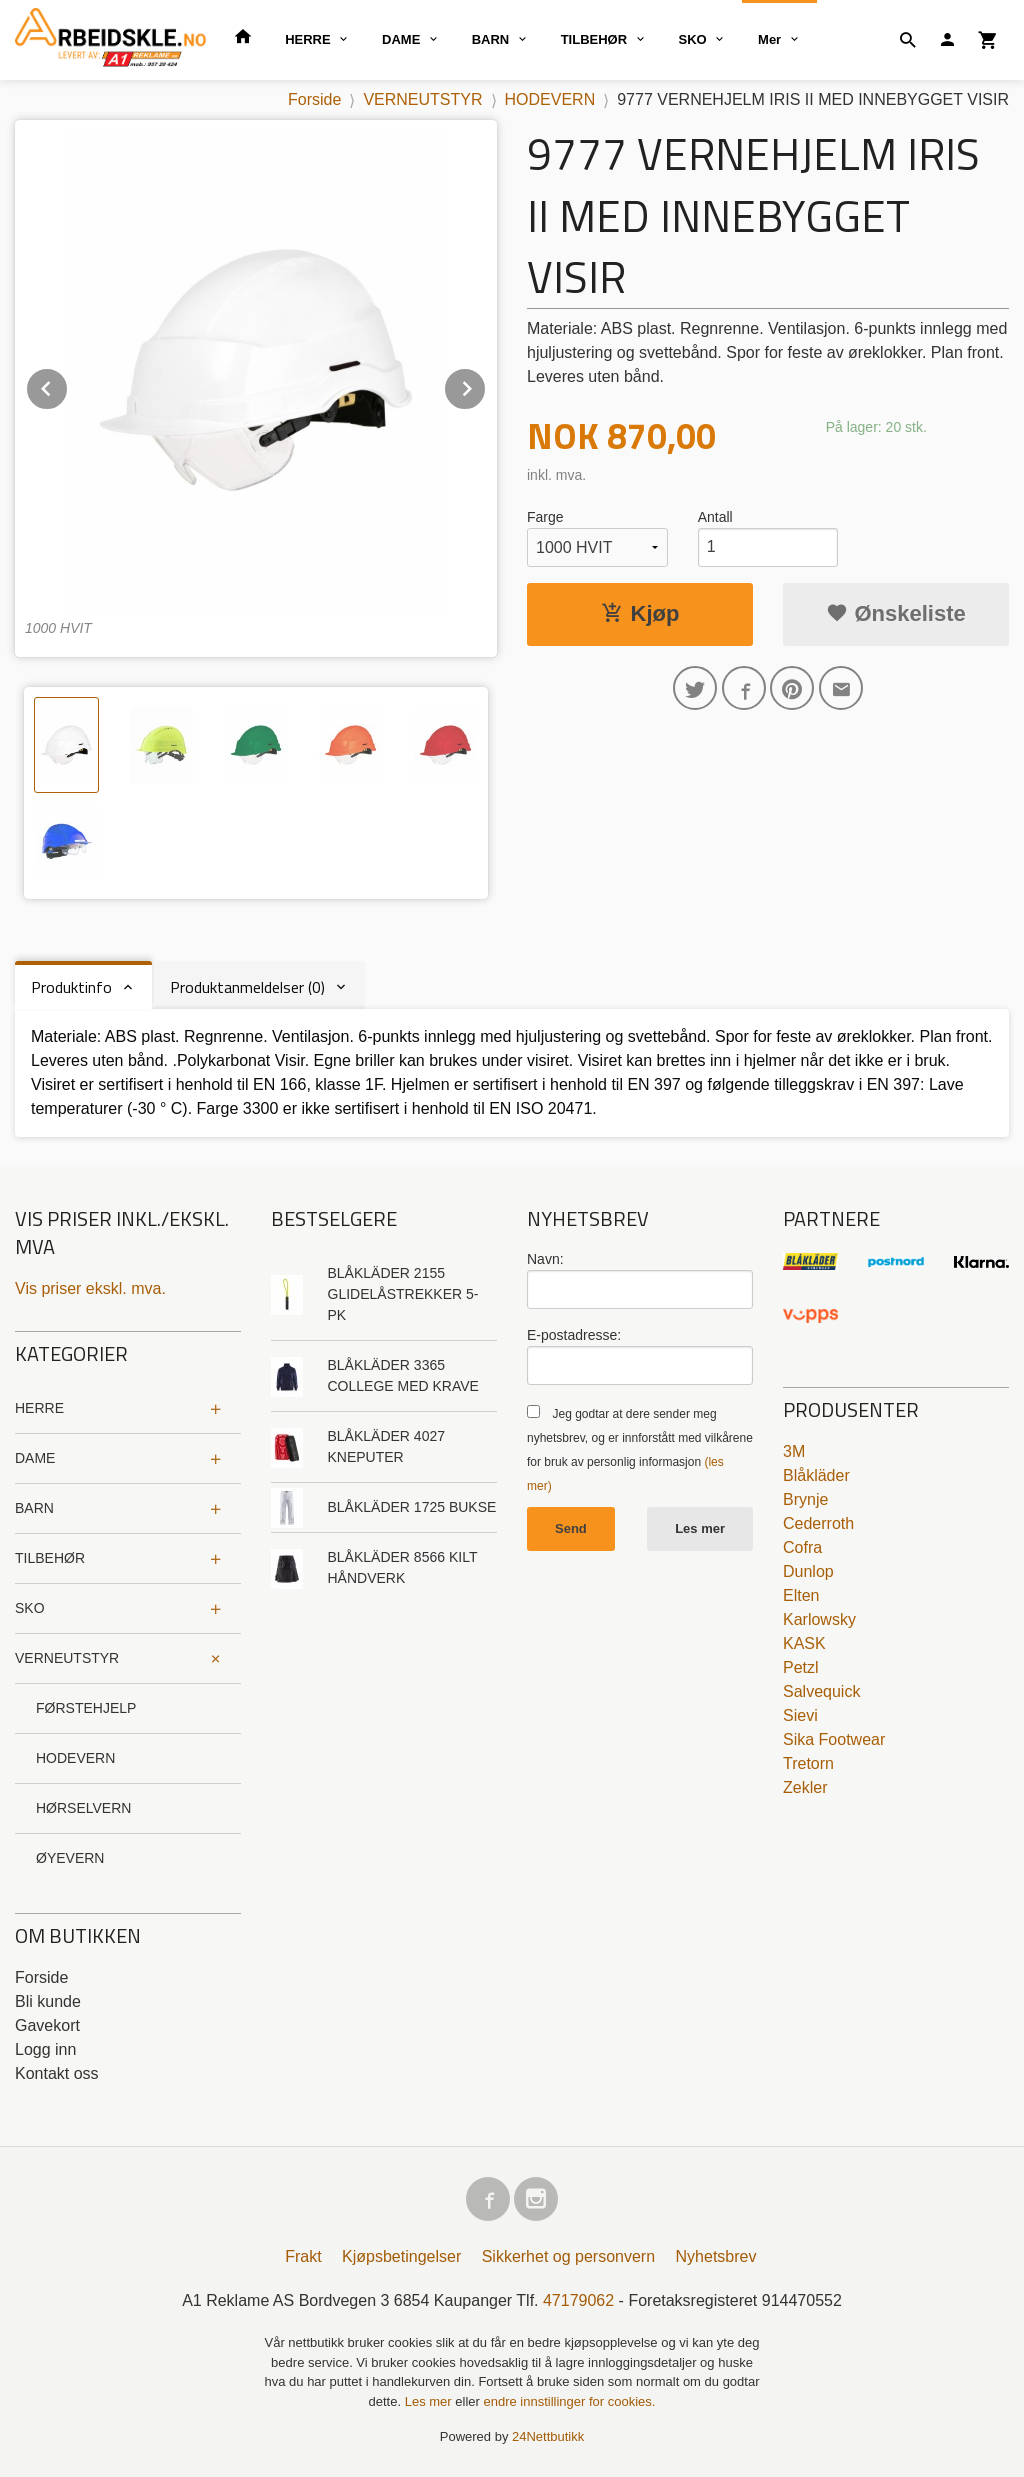 This screenshot has height=2477, width=1024. Describe the element at coordinates (68, 385) in the screenshot. I see `Prev` at that location.